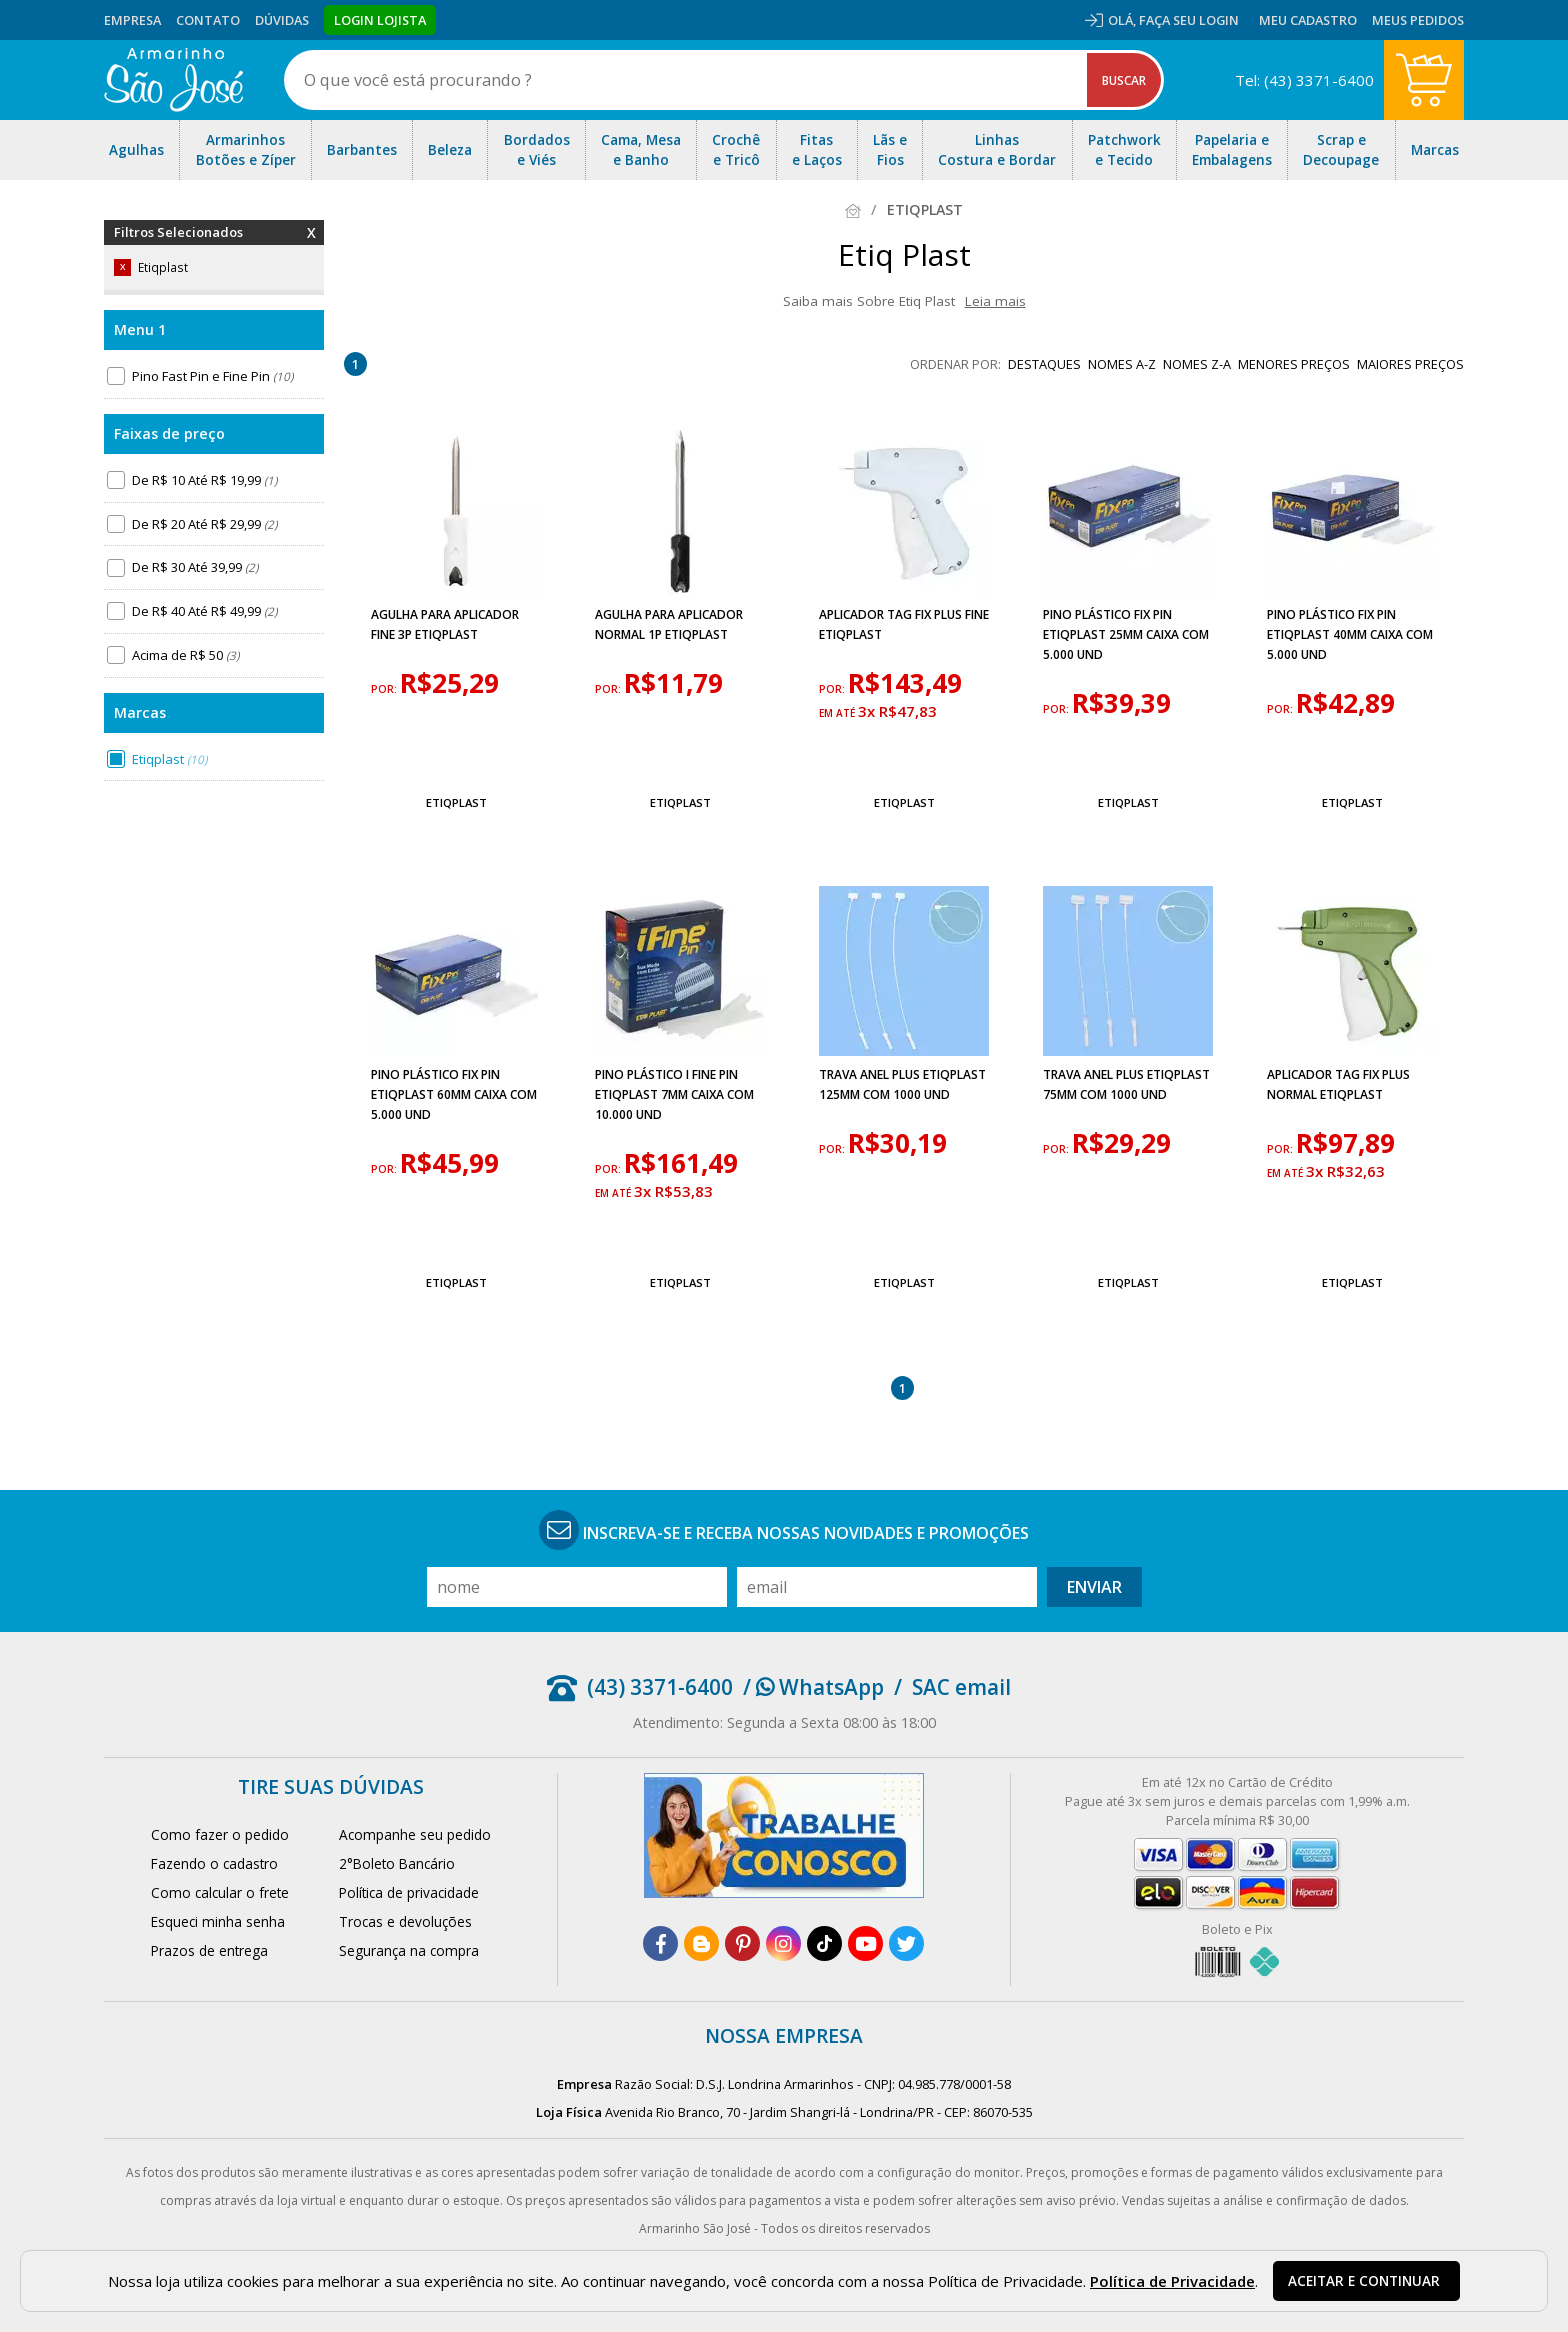  What do you see at coordinates (311, 245) in the screenshot?
I see `Remover Filtros` at bounding box center [311, 245].